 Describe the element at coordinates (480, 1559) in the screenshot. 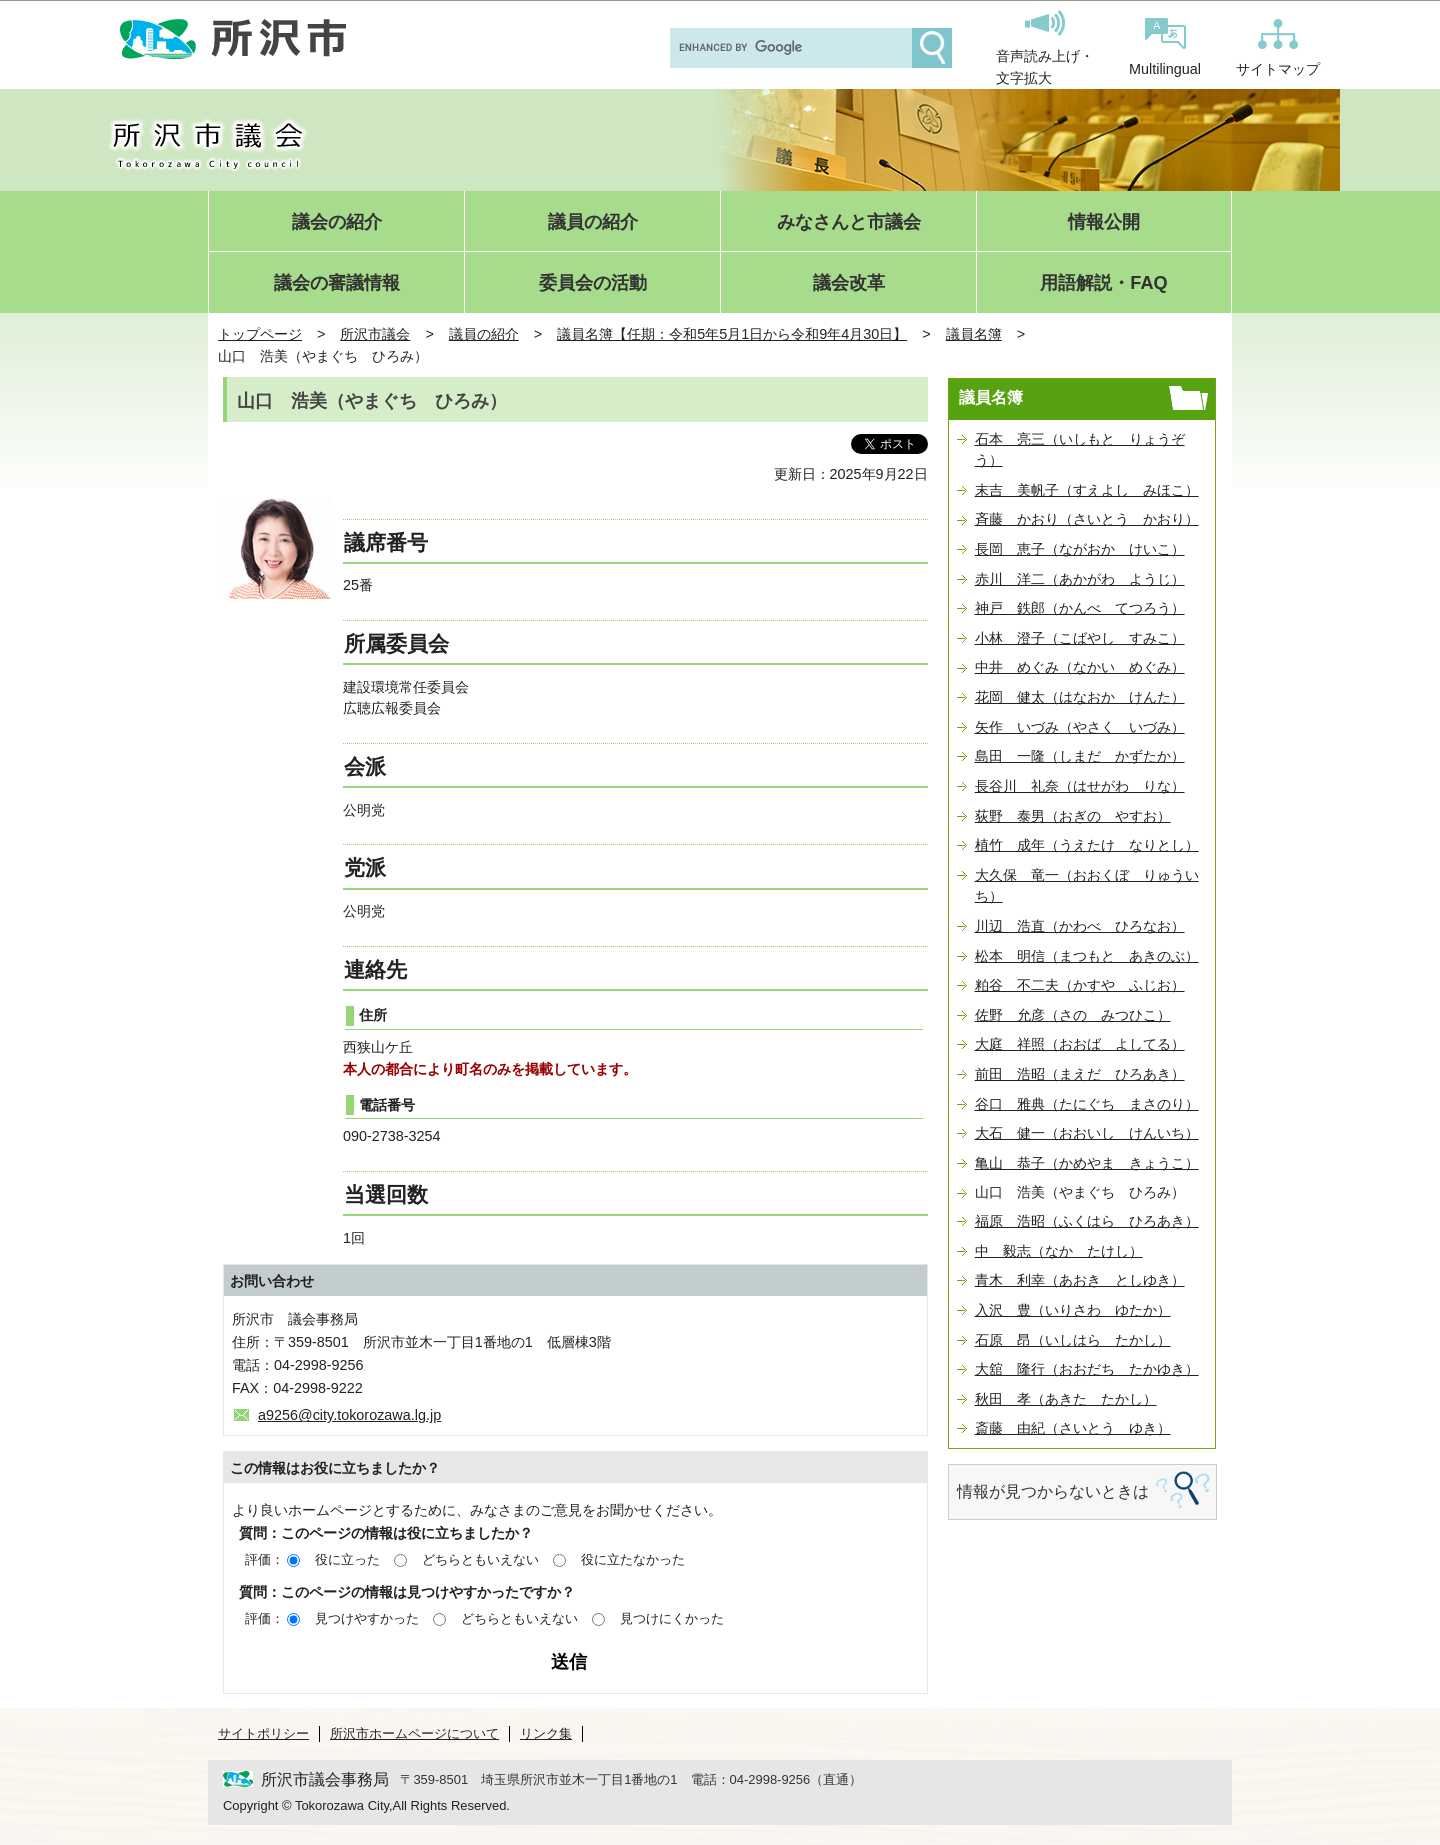

I see `どちらともいえない` at that location.